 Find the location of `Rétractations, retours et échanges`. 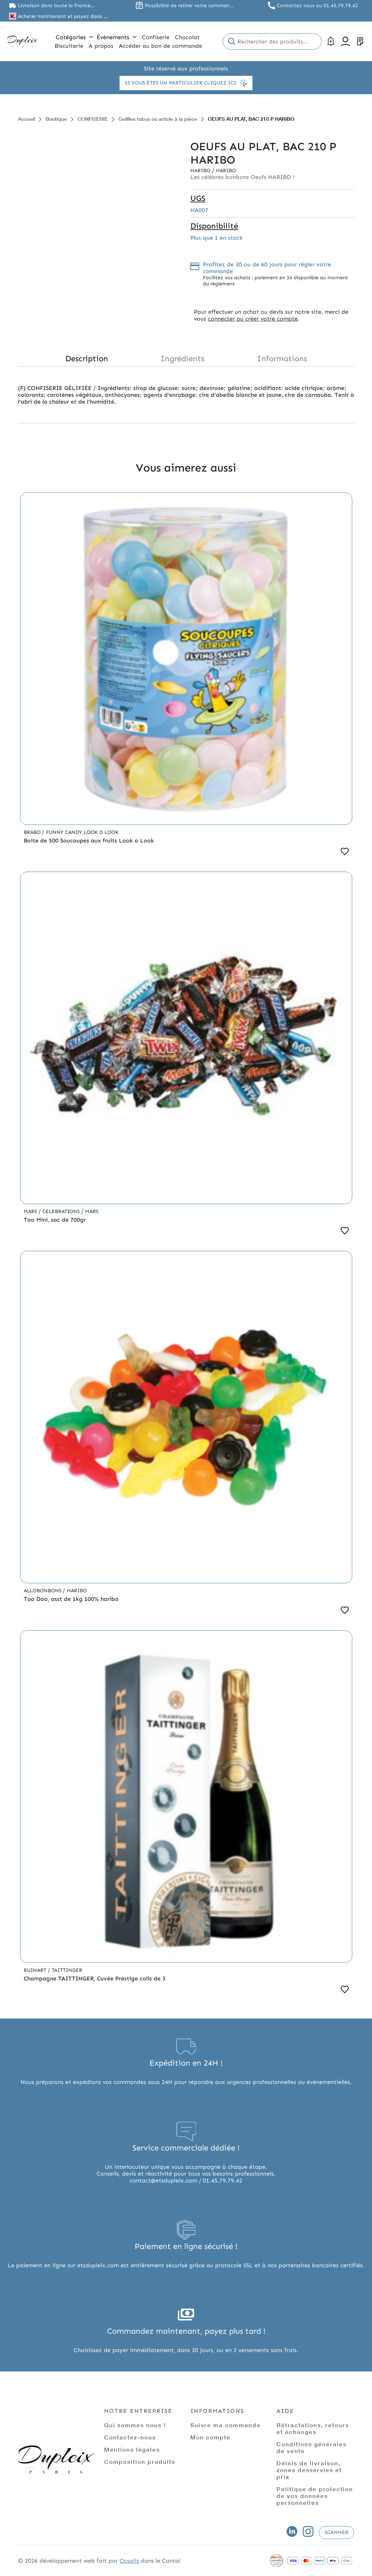

Rétractations, retours et échanges is located at coordinates (312, 2428).